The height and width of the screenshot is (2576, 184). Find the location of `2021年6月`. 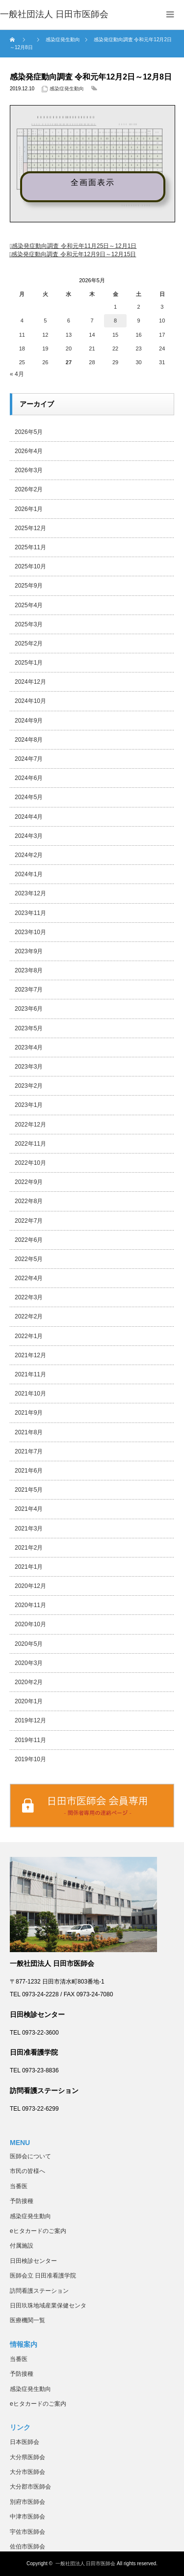

2021年6月 is located at coordinates (29, 1470).